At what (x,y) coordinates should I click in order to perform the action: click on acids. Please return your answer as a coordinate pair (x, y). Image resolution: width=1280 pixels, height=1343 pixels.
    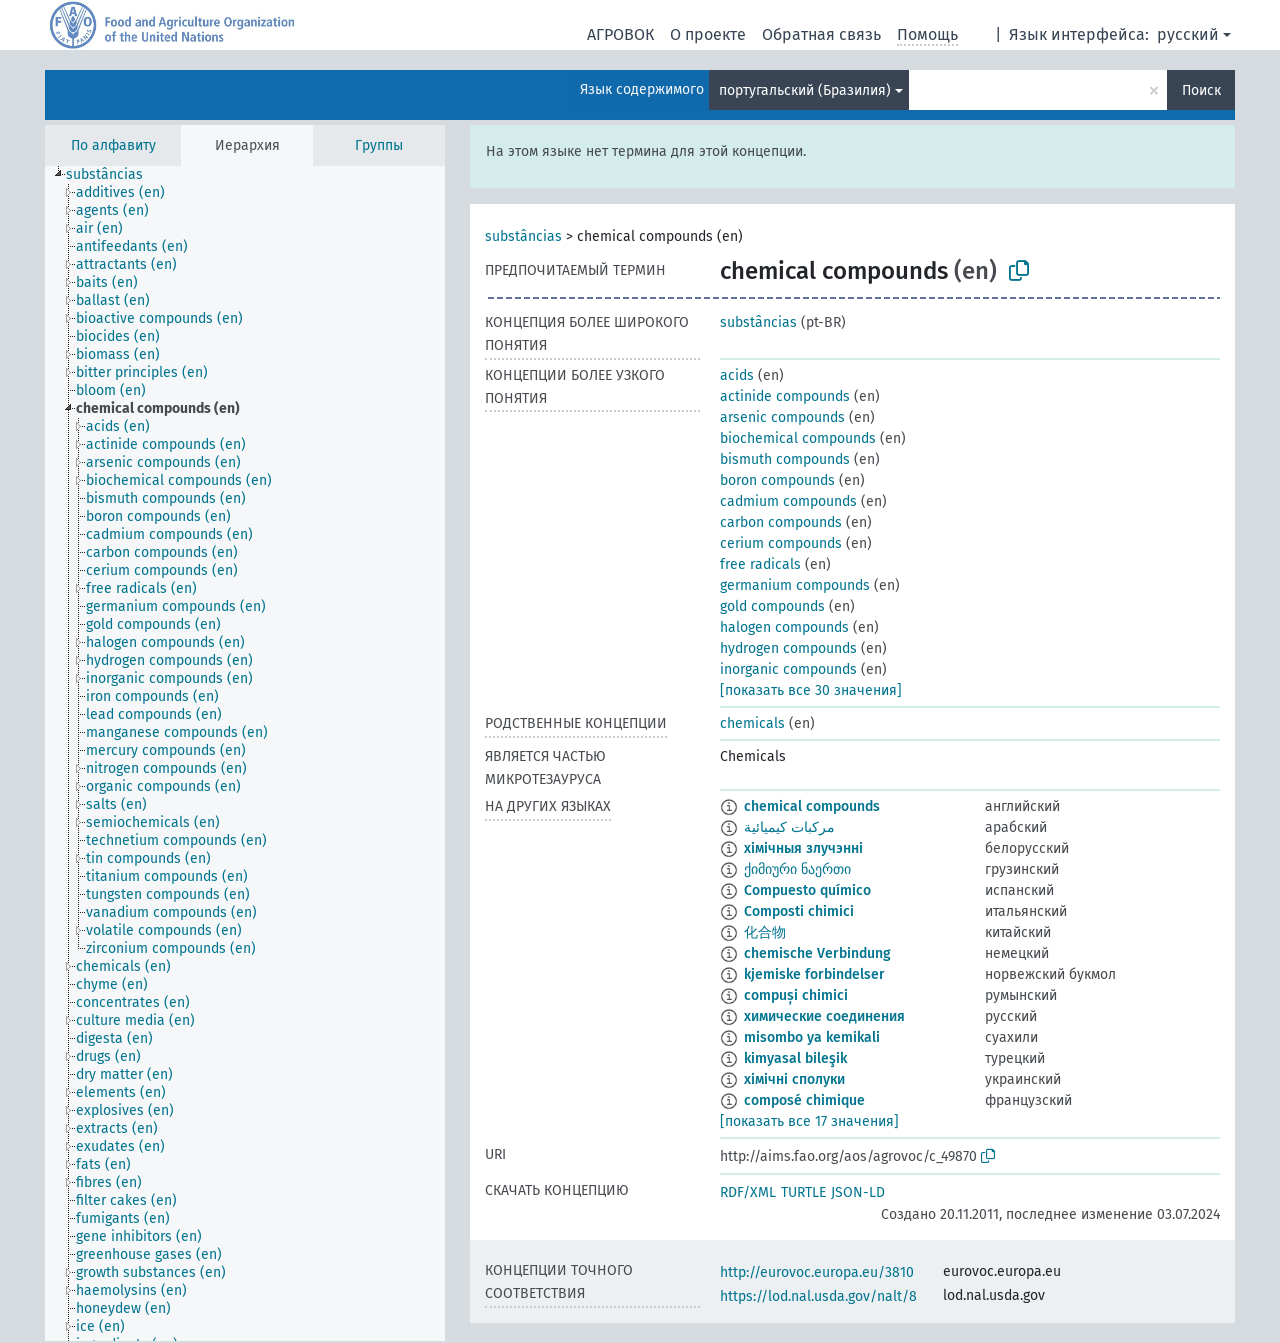
    Looking at the image, I should click on (737, 375).